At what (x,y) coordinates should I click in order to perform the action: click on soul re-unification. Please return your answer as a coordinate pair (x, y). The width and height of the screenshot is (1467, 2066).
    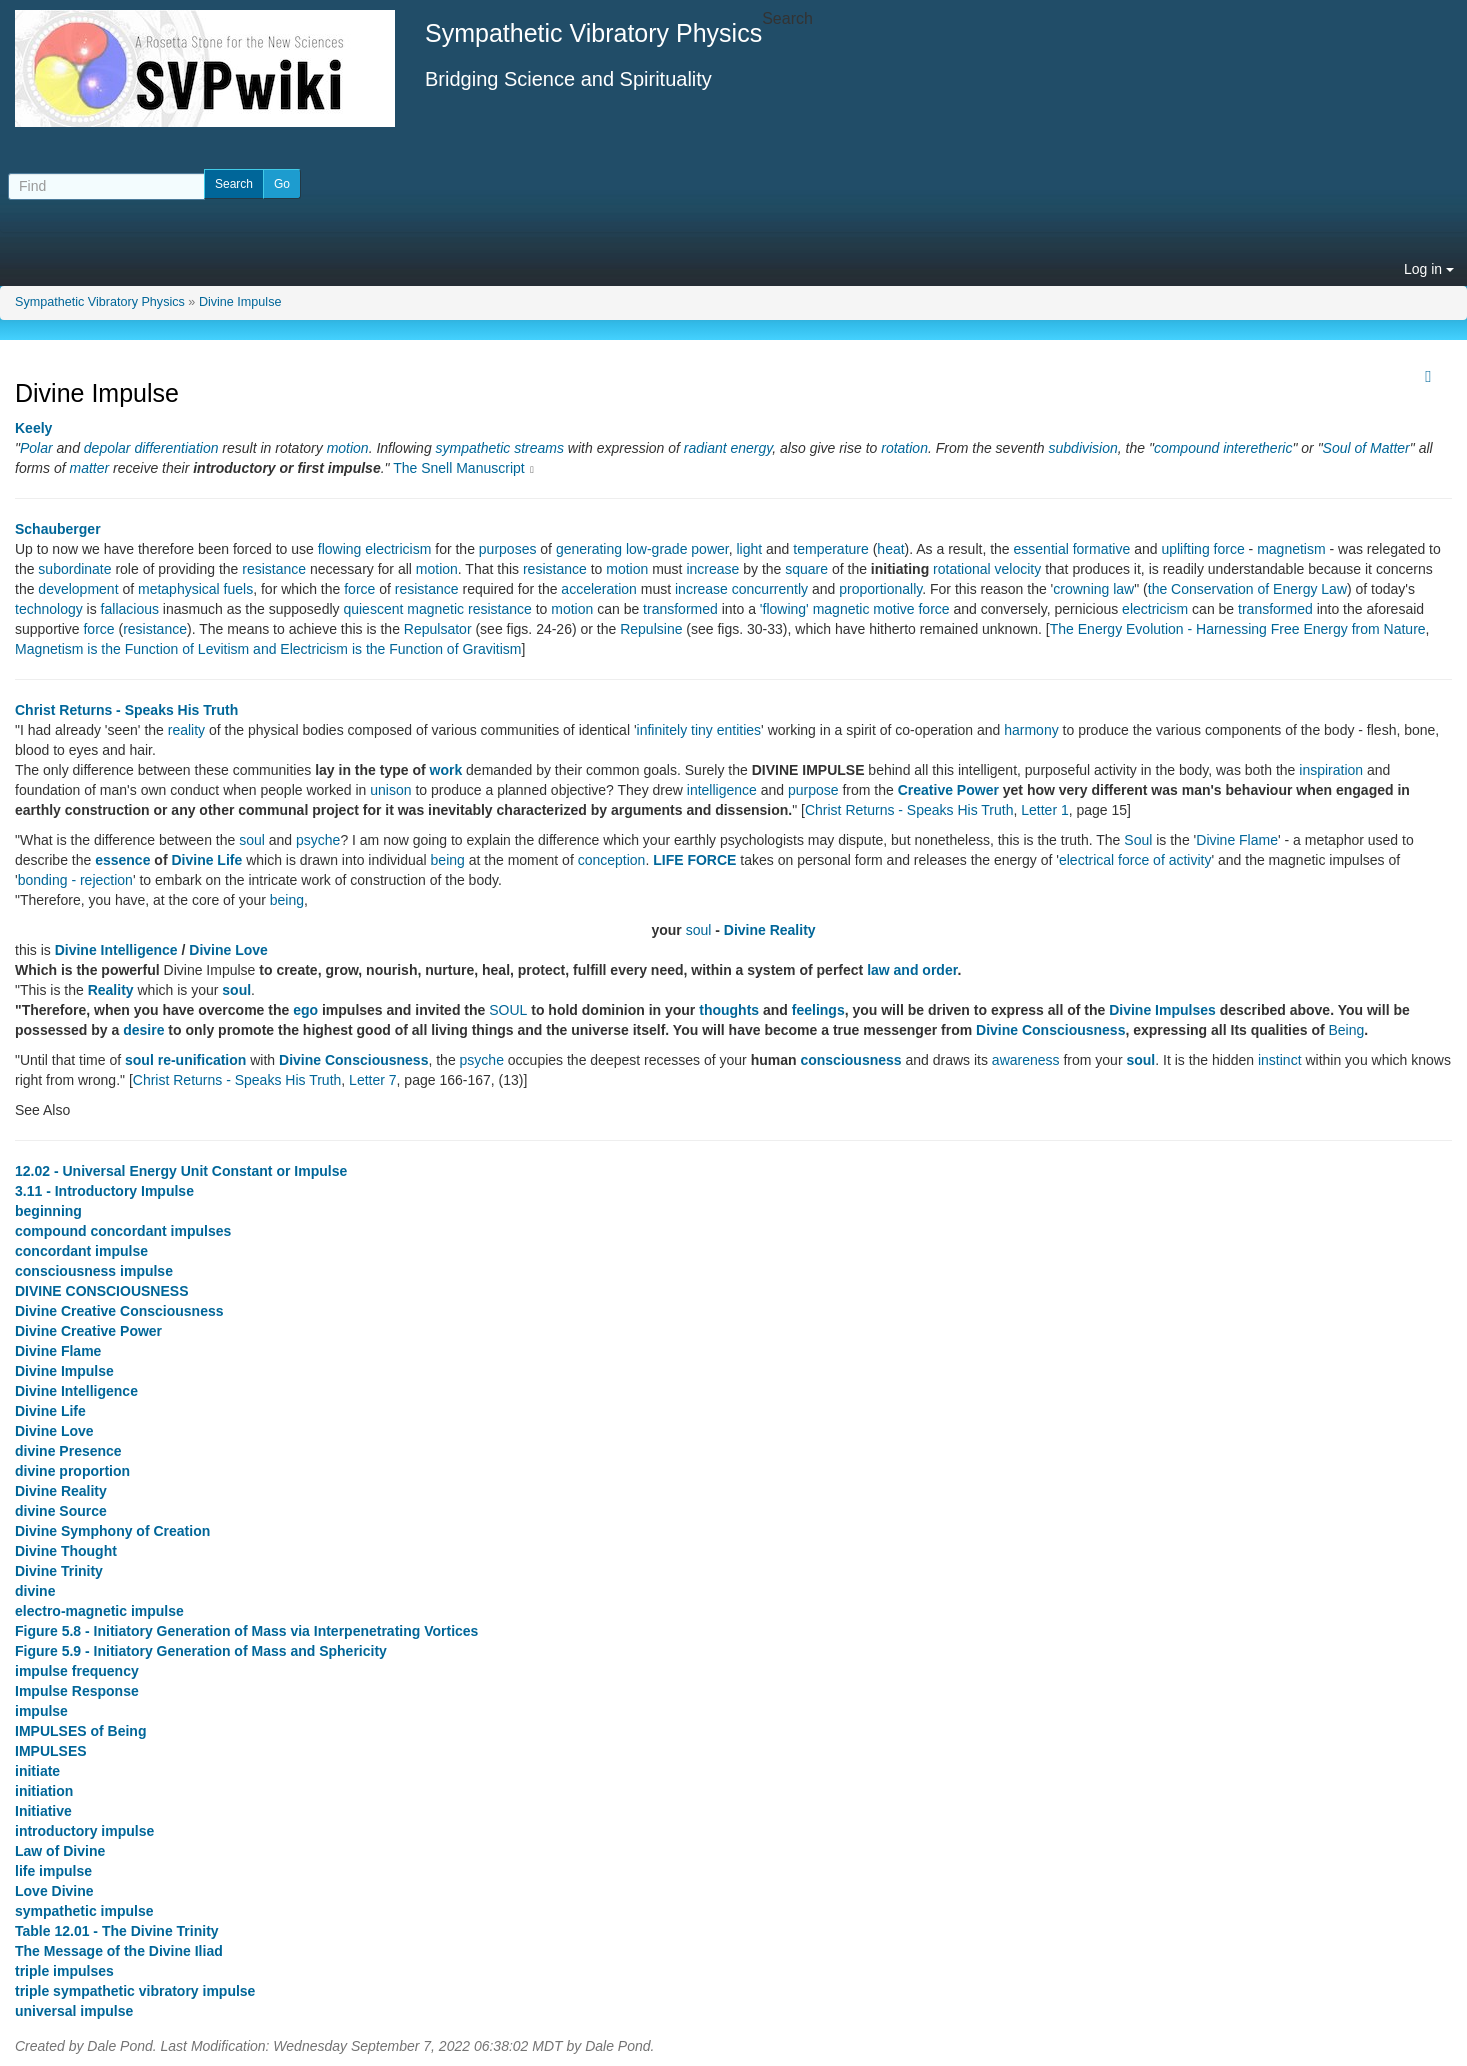
    Looking at the image, I should click on (185, 1060).